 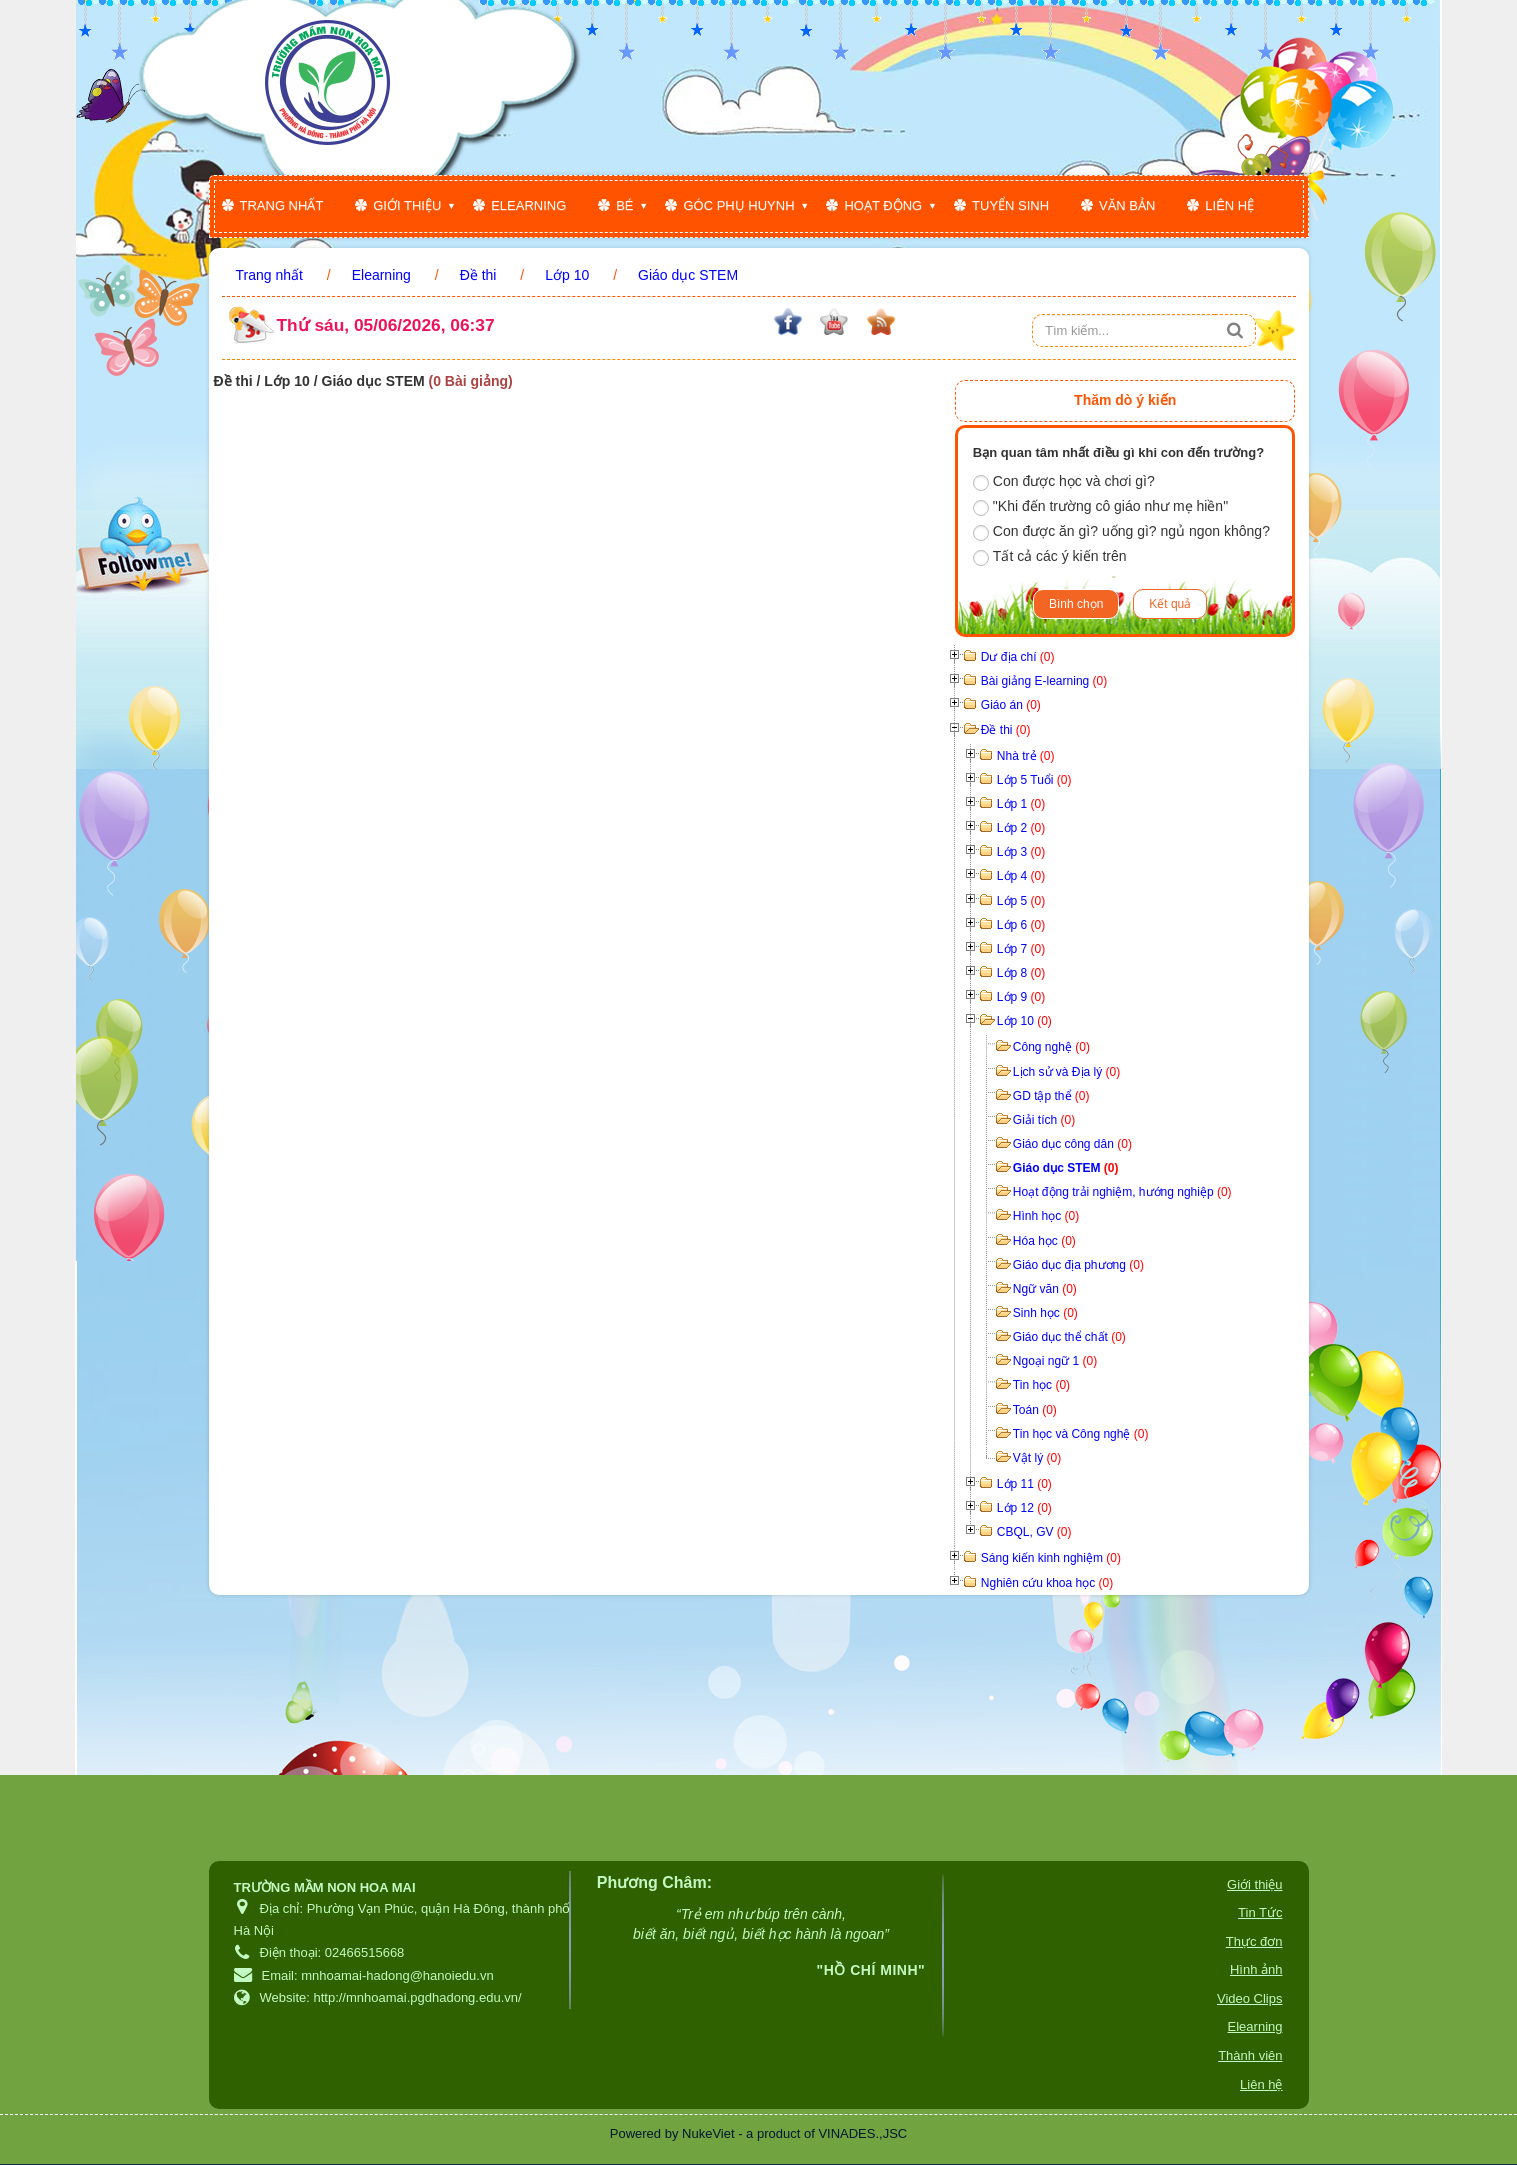 What do you see at coordinates (528, 205) in the screenshot?
I see `Elearning` at bounding box center [528, 205].